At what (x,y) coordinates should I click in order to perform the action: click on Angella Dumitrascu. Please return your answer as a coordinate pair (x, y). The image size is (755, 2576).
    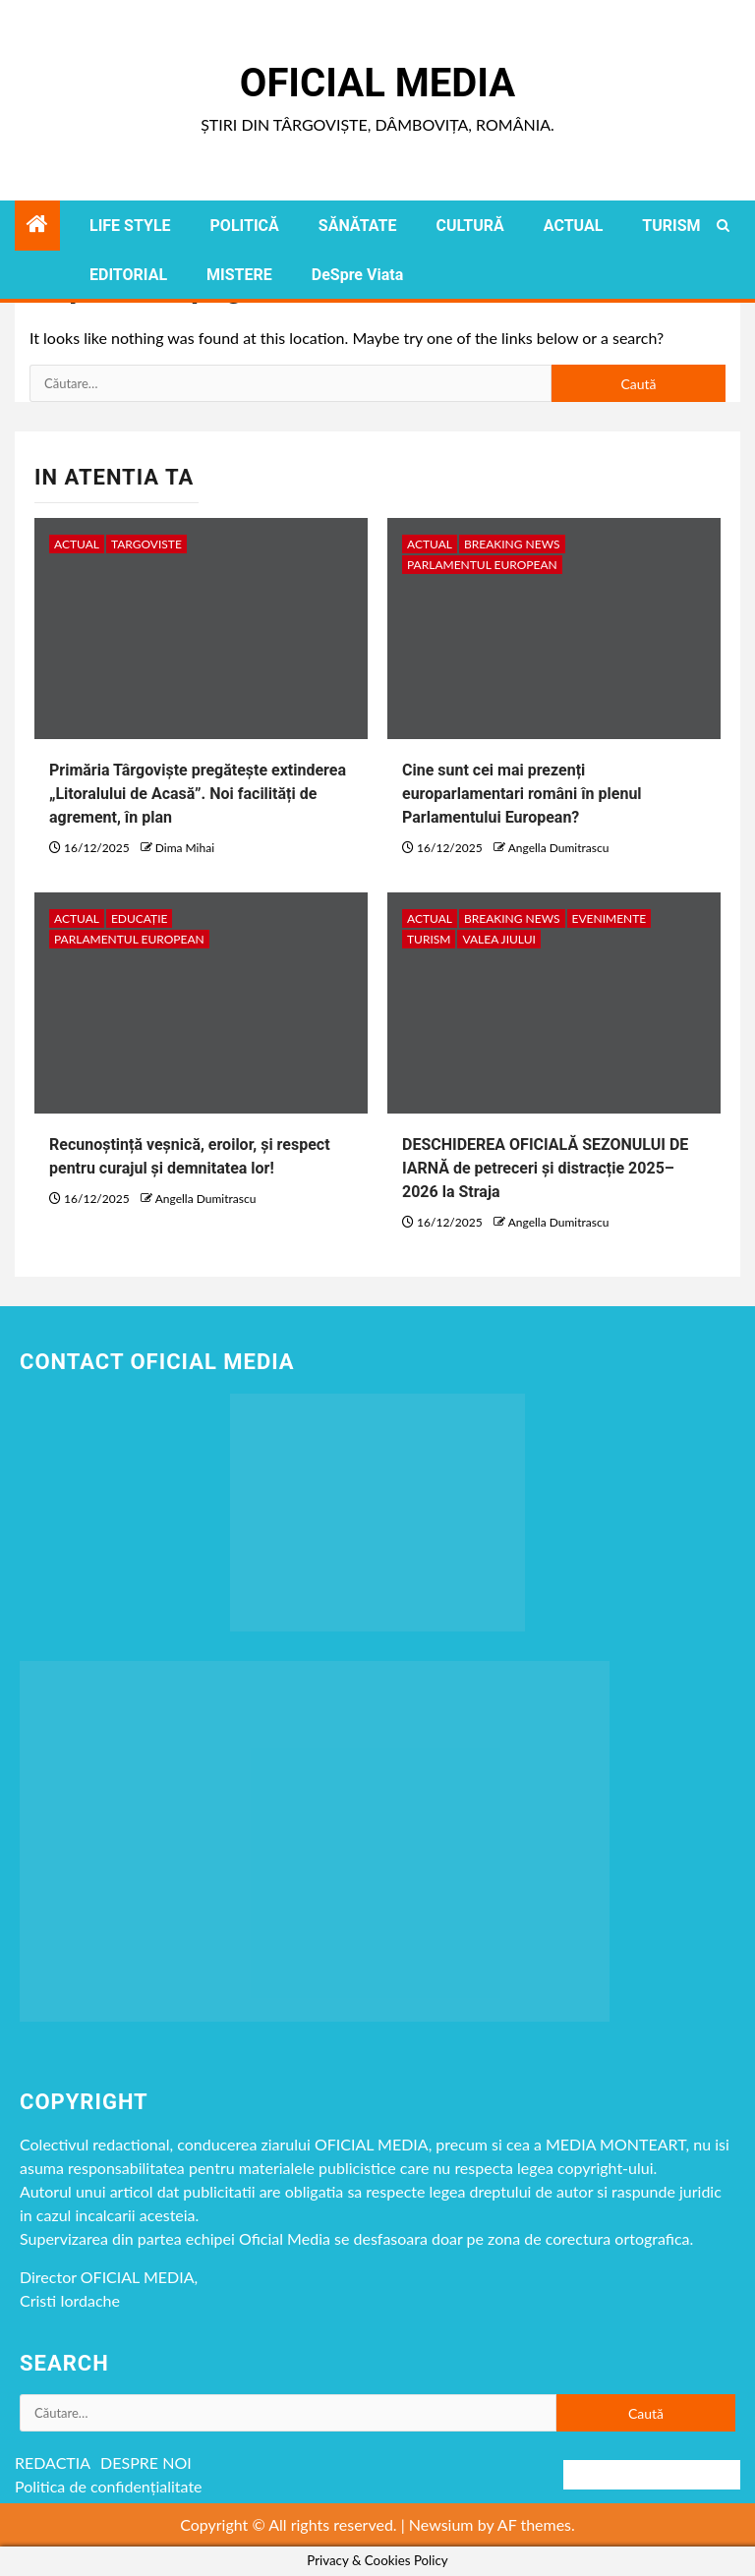
    Looking at the image, I should click on (559, 847).